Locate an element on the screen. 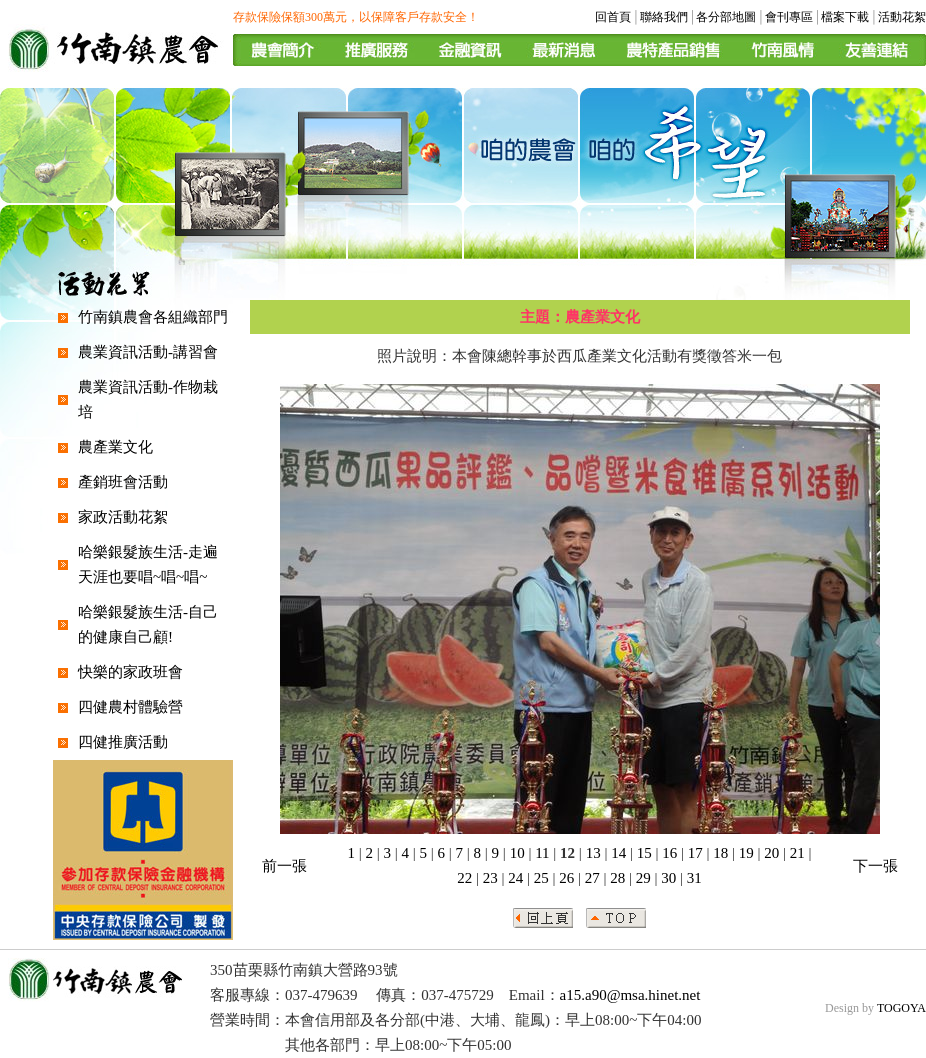 The image size is (926, 1058). 13 is located at coordinates (593, 853).